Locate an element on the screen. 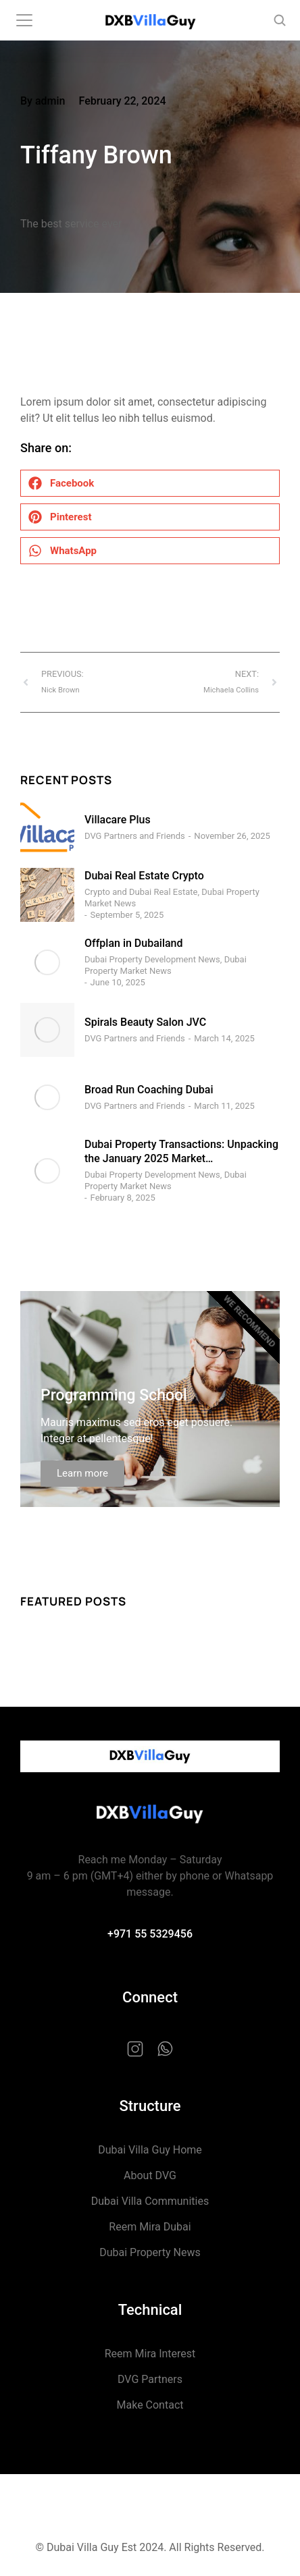 The image size is (300, 2576). Terms is located at coordinates (150, 2515).